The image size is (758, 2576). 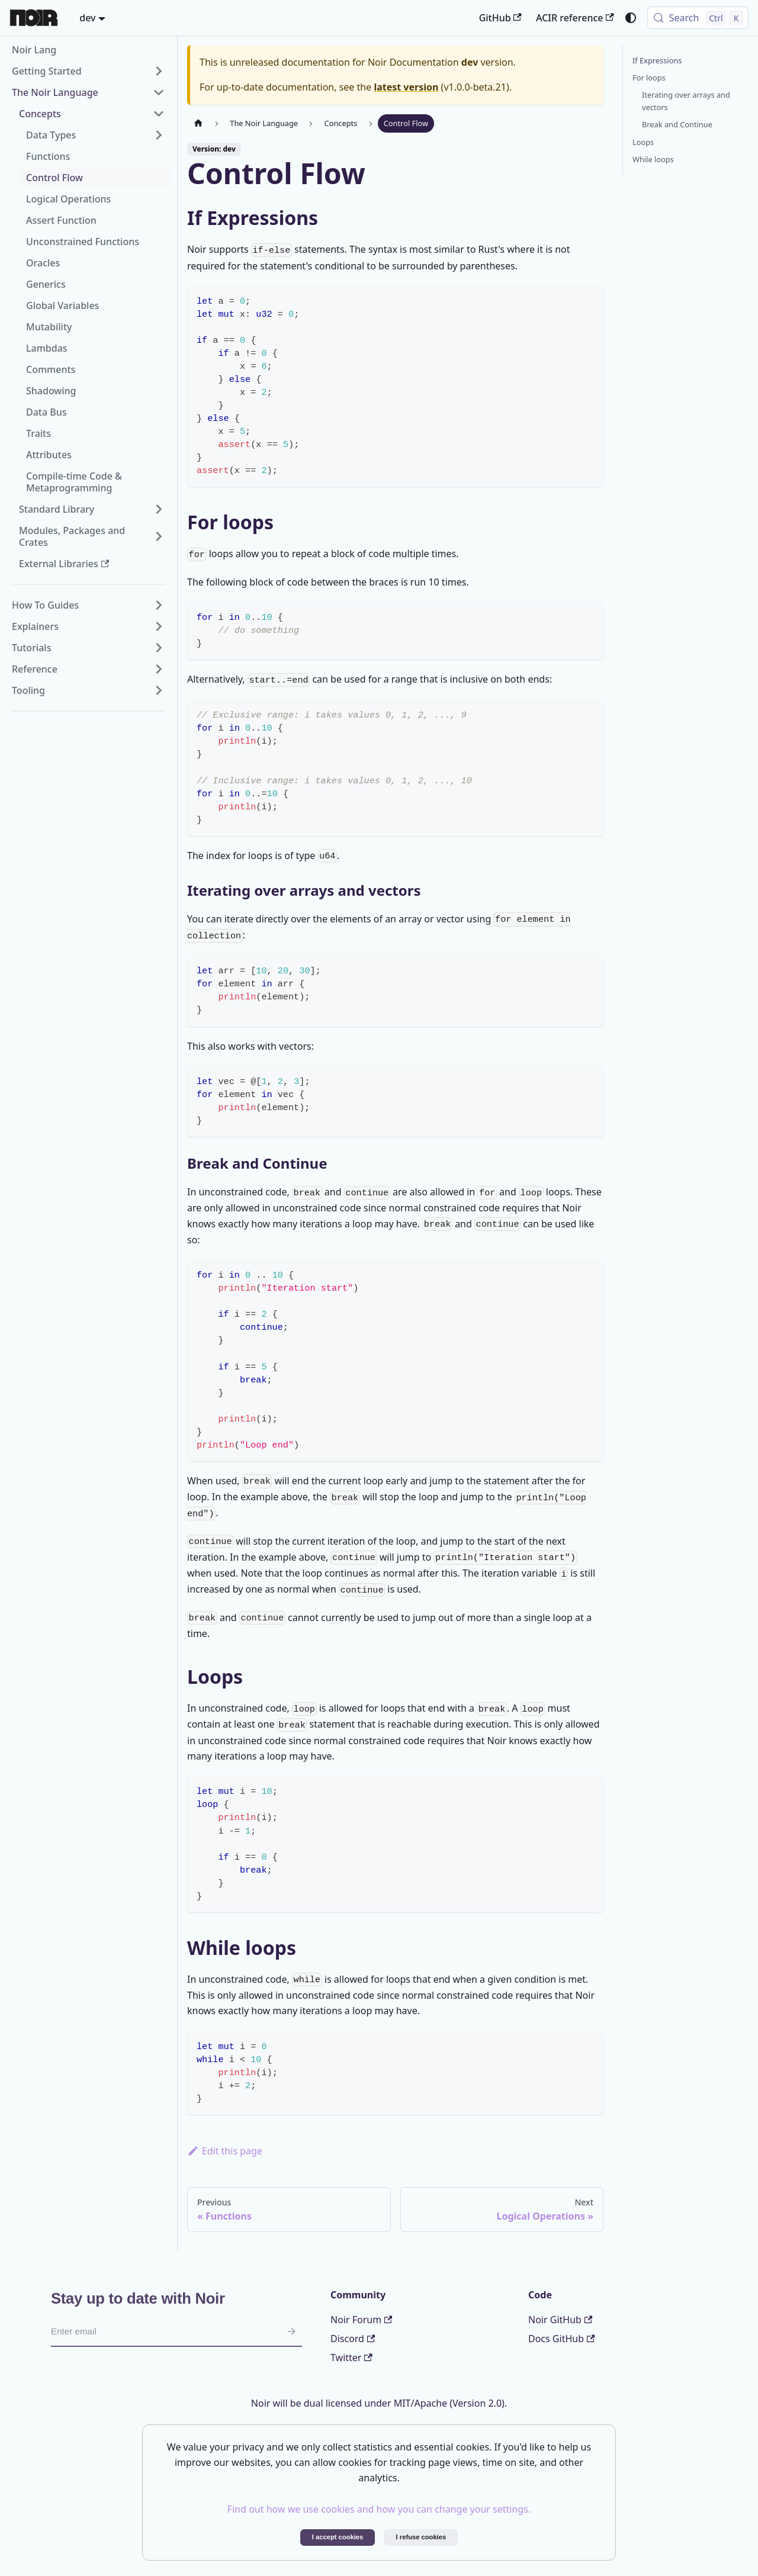 What do you see at coordinates (575, 17) in the screenshot?
I see `ACIR reference` at bounding box center [575, 17].